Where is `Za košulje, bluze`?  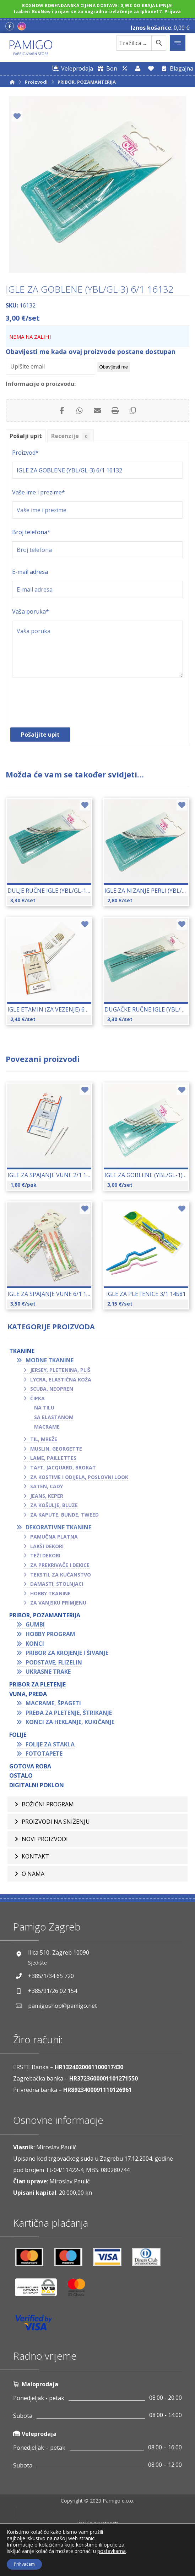 Za košulje, bluze is located at coordinates (54, 1505).